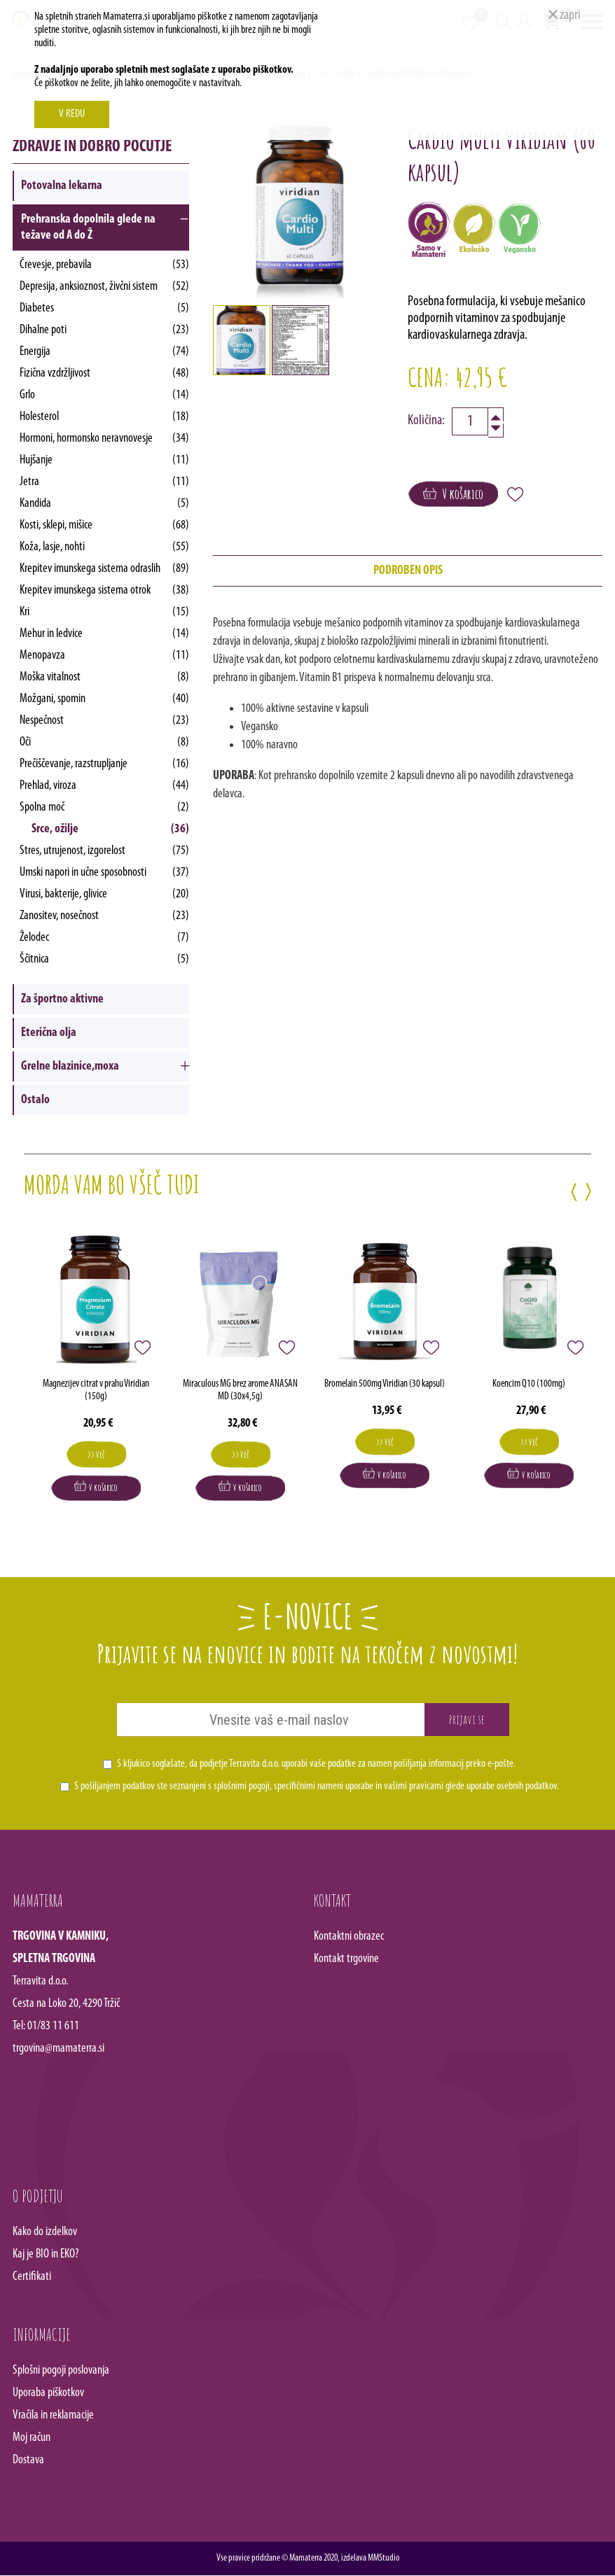  What do you see at coordinates (467, 1720) in the screenshot?
I see `Prijavi se` at bounding box center [467, 1720].